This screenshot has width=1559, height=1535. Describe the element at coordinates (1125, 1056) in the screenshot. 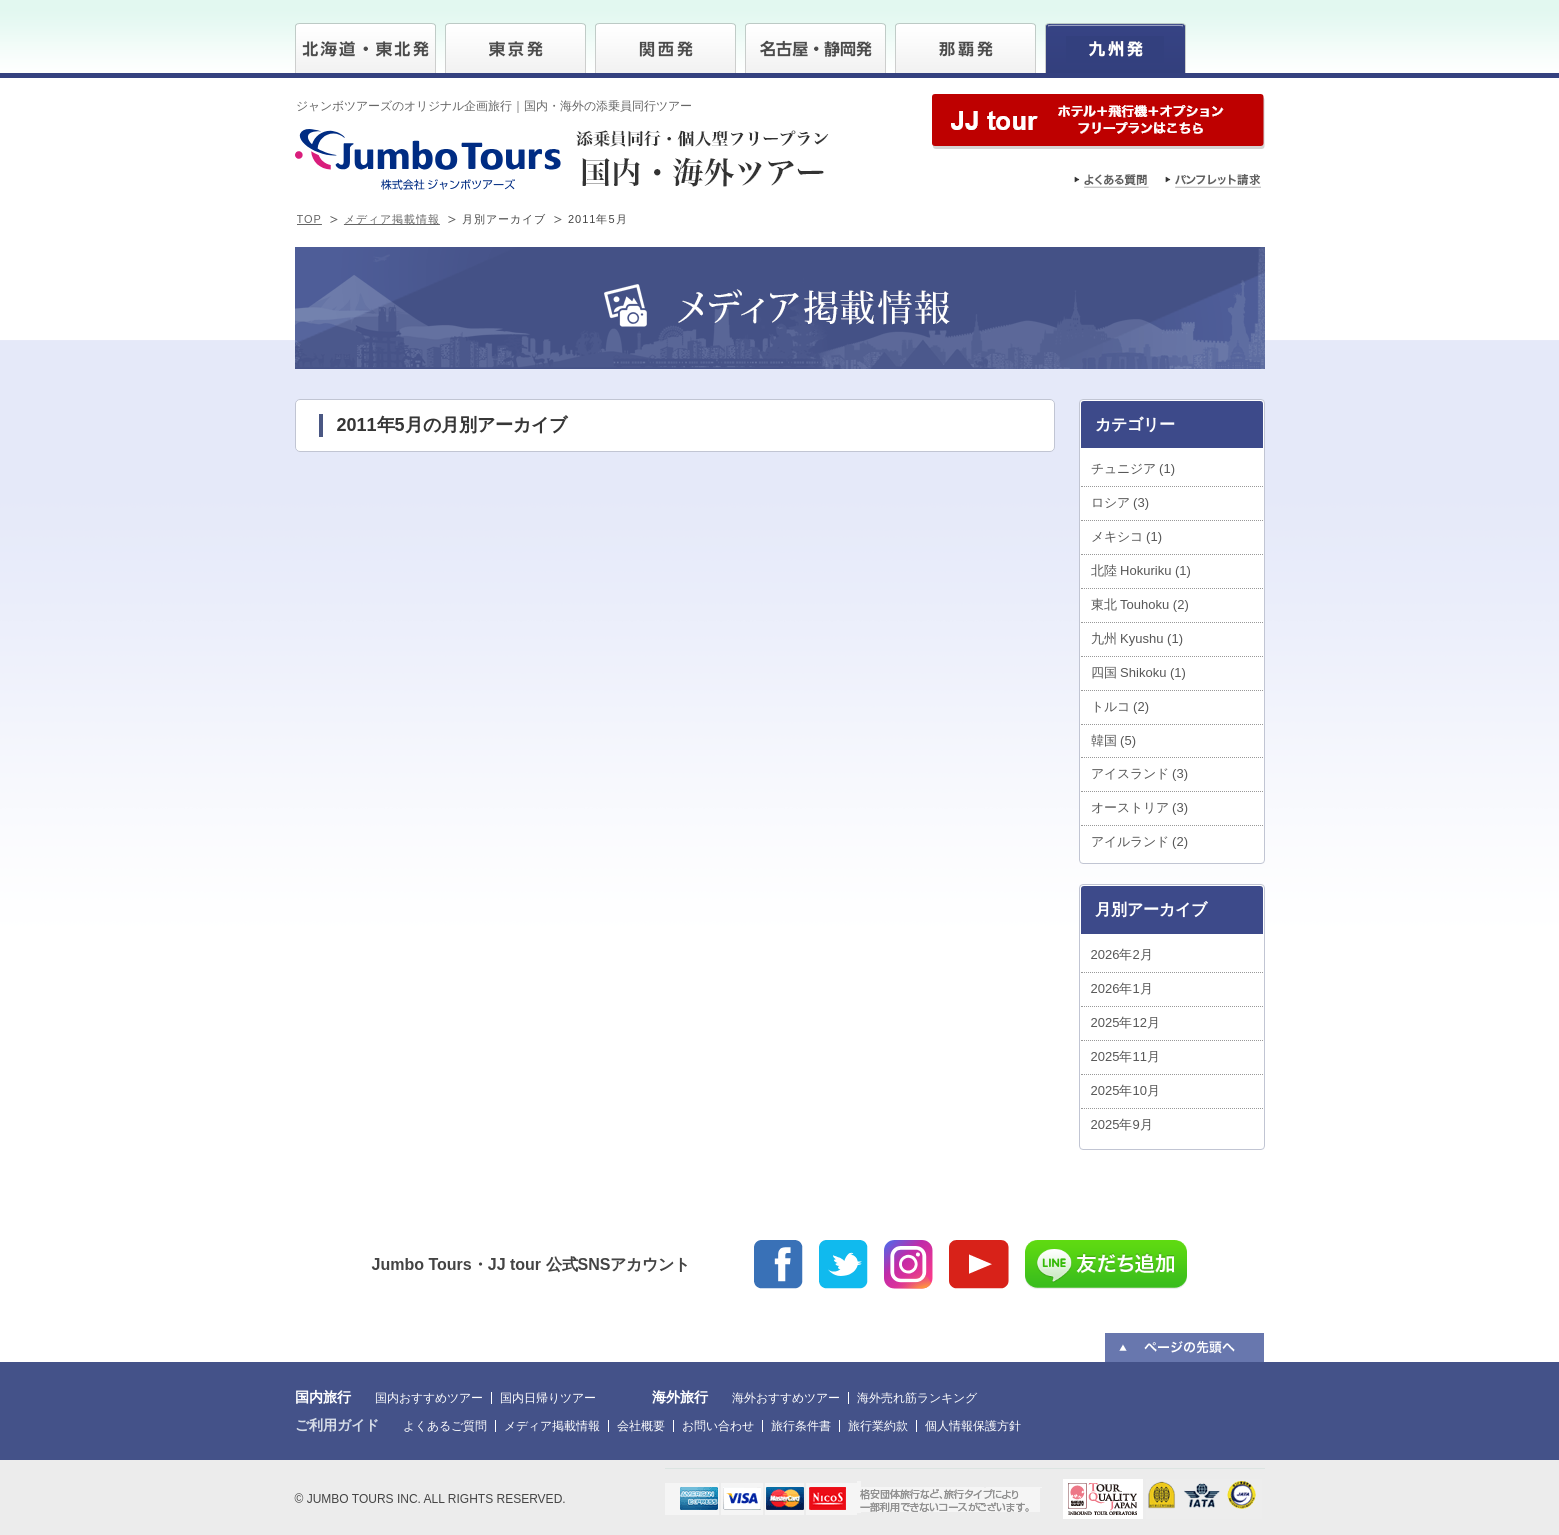

I see `2025年11月` at that location.